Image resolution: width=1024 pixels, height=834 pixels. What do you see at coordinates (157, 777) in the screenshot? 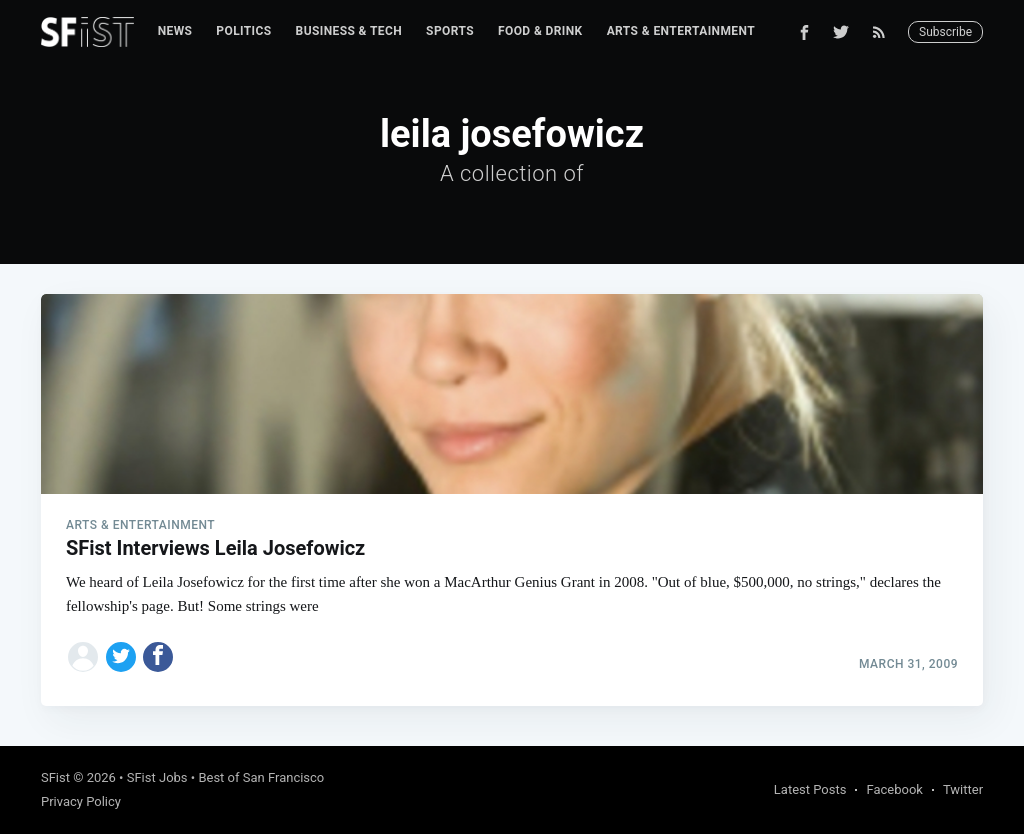
I see `SFist Jobs` at bounding box center [157, 777].